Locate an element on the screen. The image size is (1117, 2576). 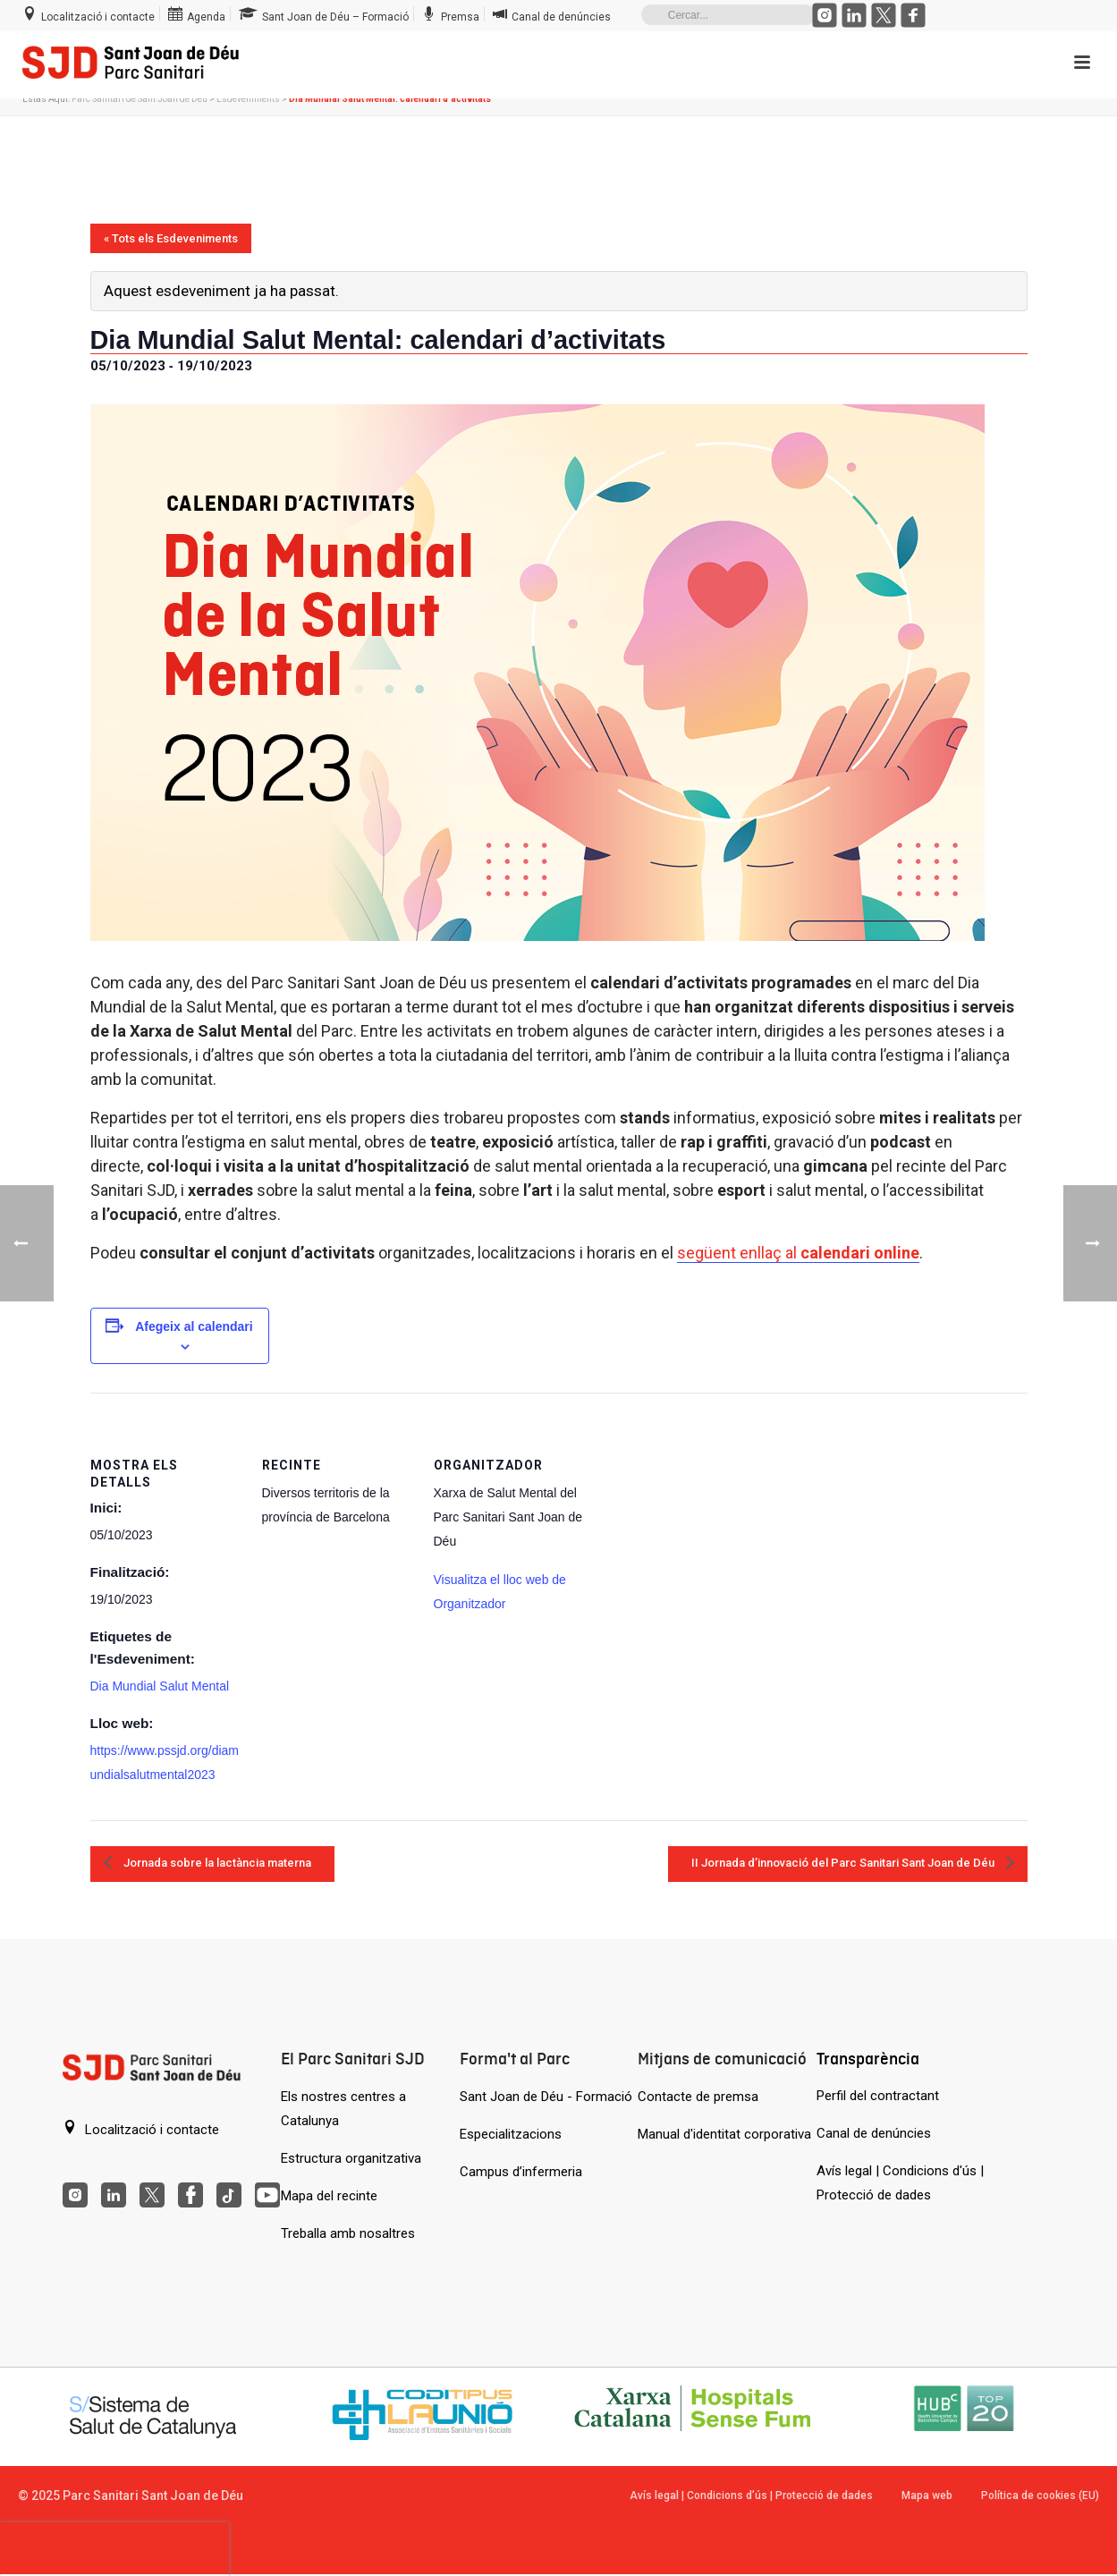
Manual d'identitat corporativa is located at coordinates (724, 2134).